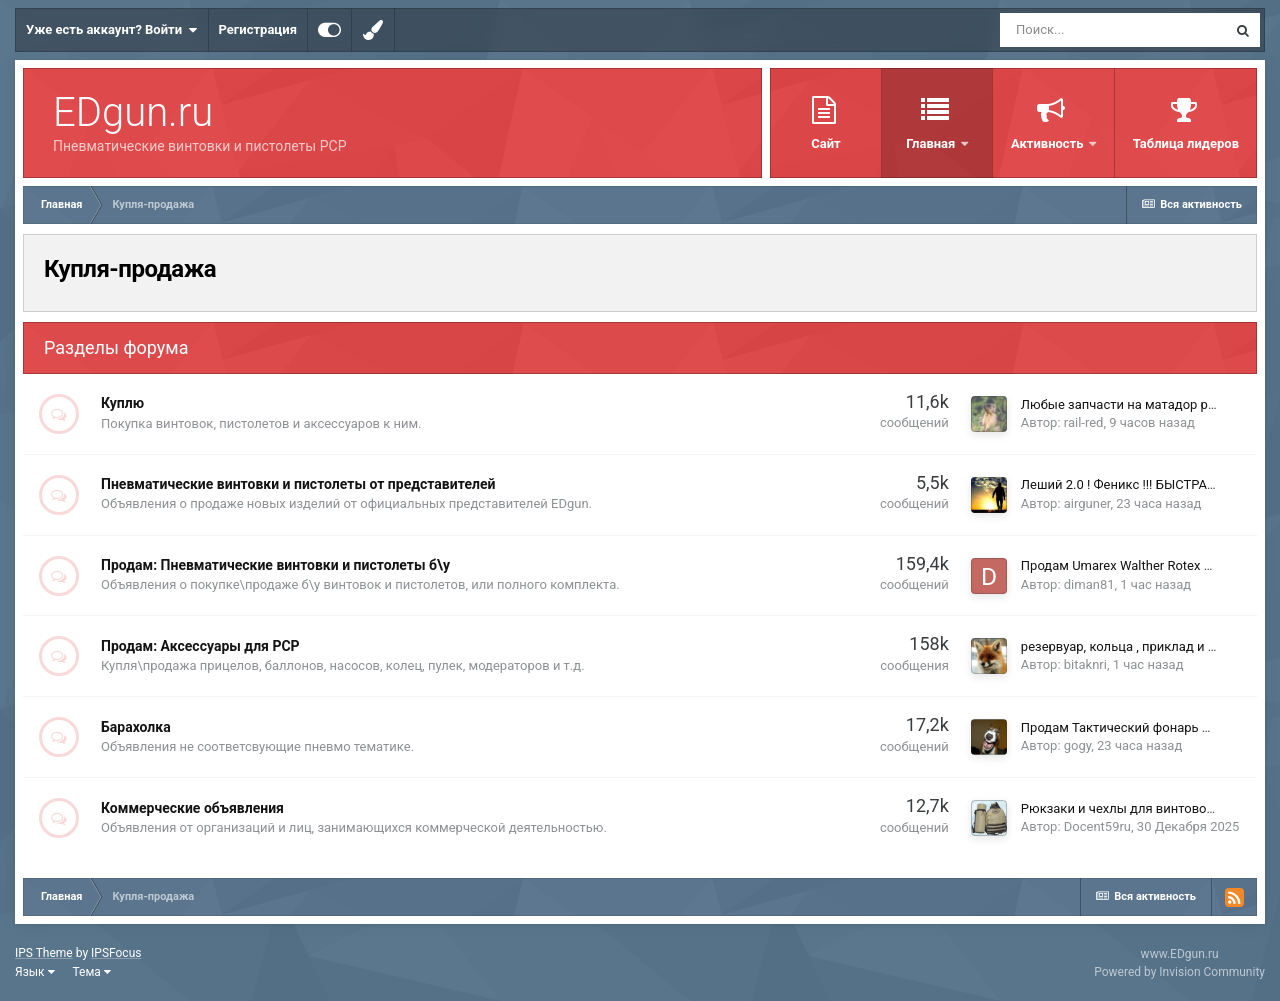 This screenshot has width=1280, height=1001. I want to click on Главная, so click(932, 143).